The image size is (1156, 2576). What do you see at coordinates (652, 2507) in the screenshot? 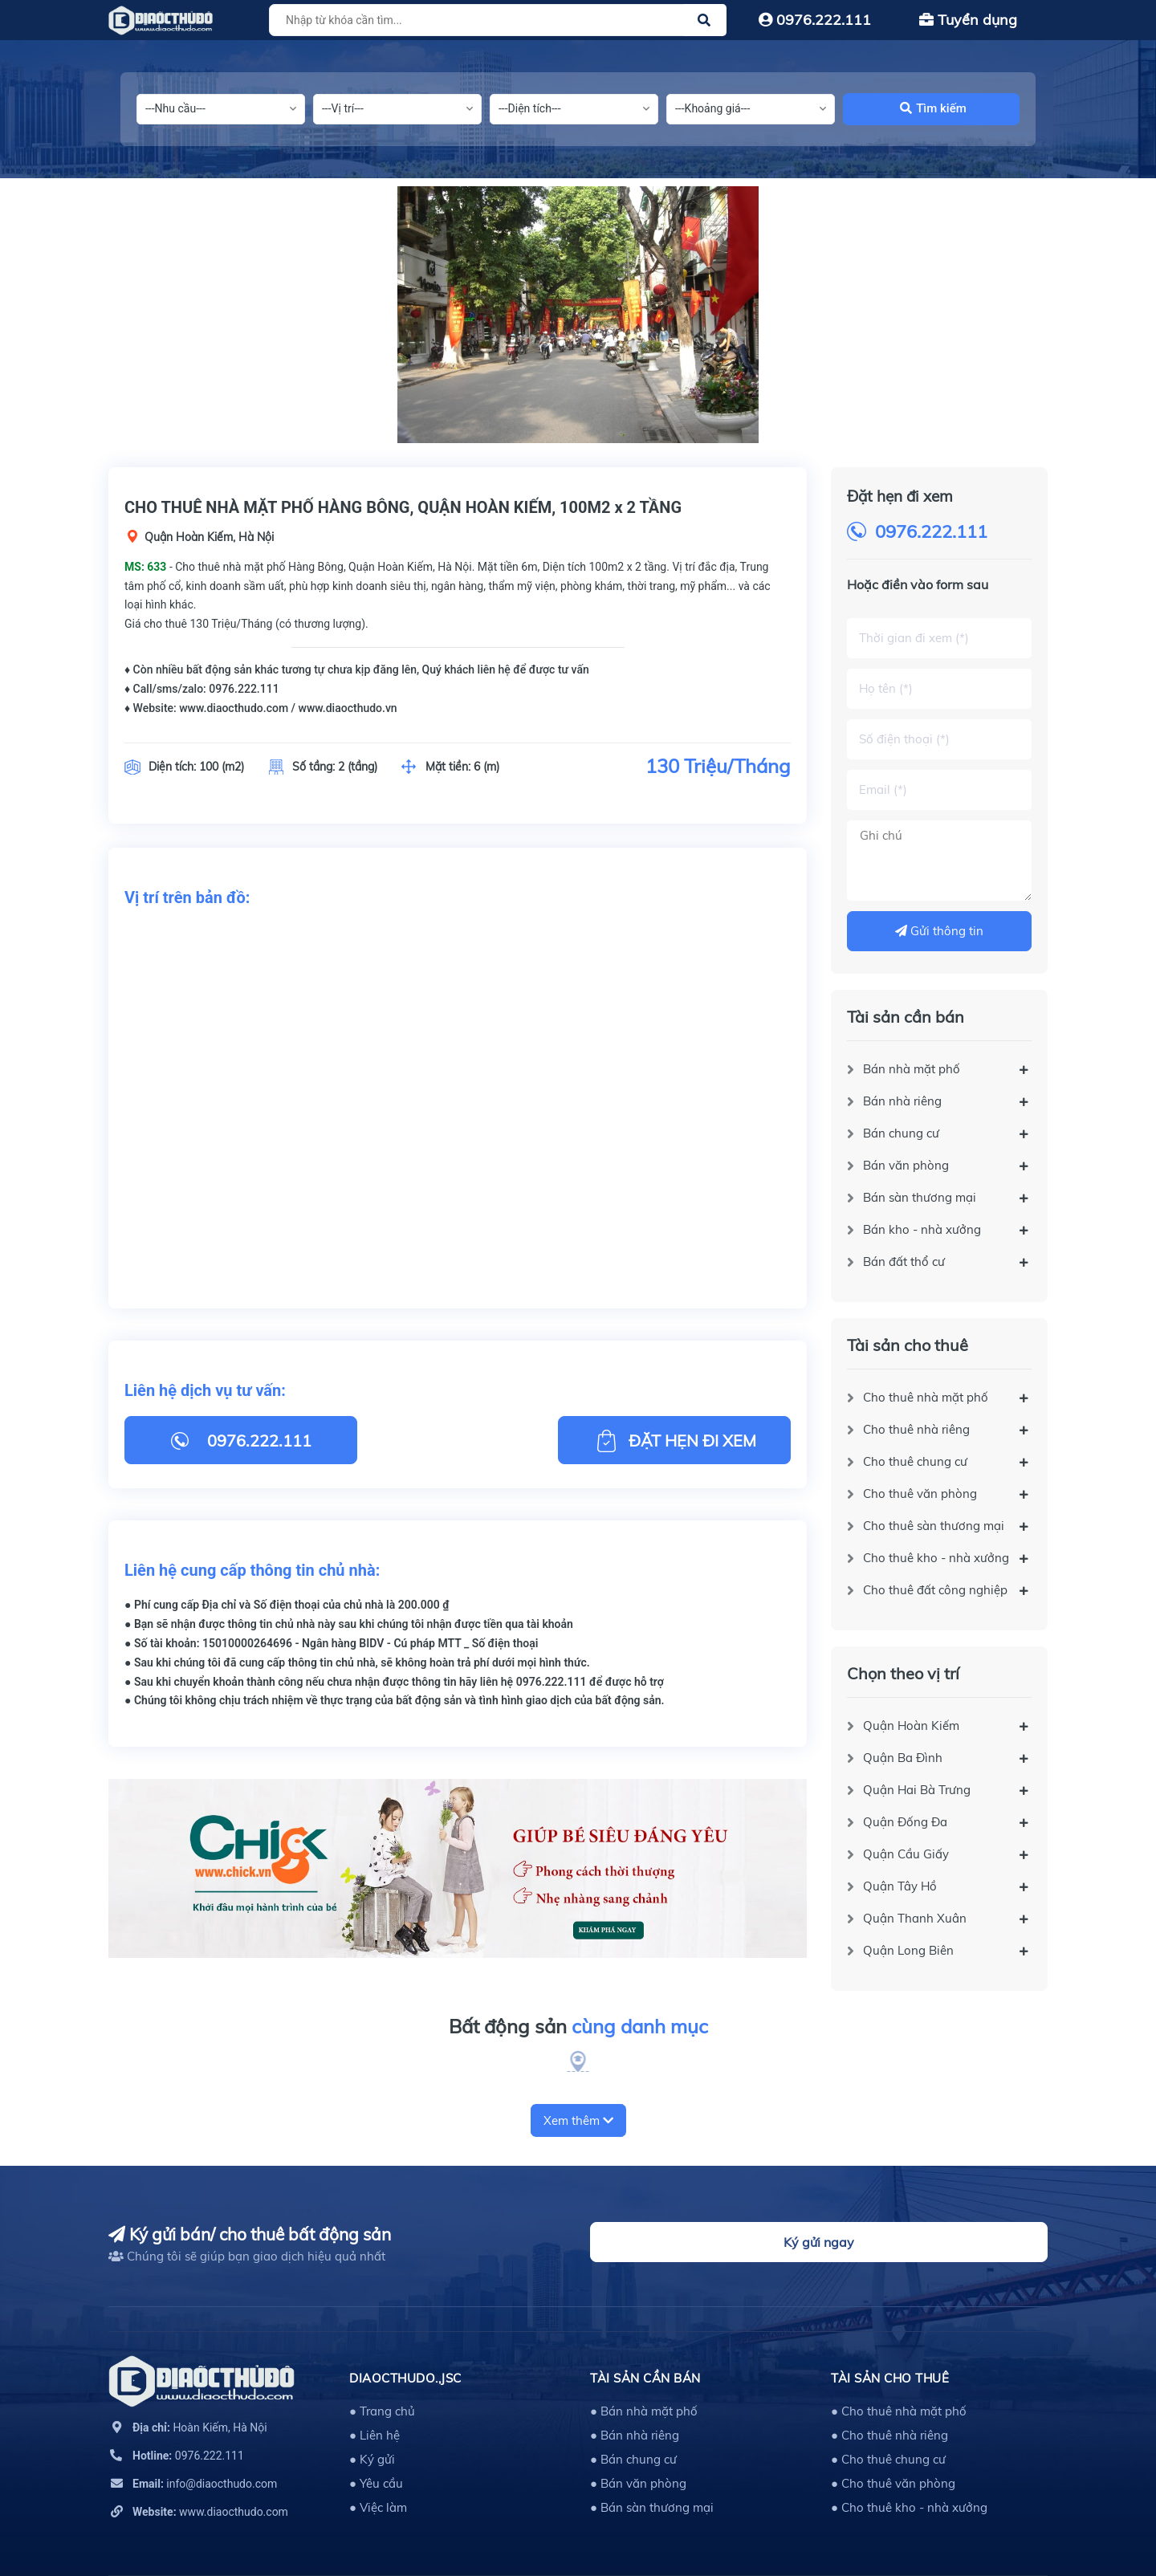
I see `● Bán sàn thương mại` at bounding box center [652, 2507].